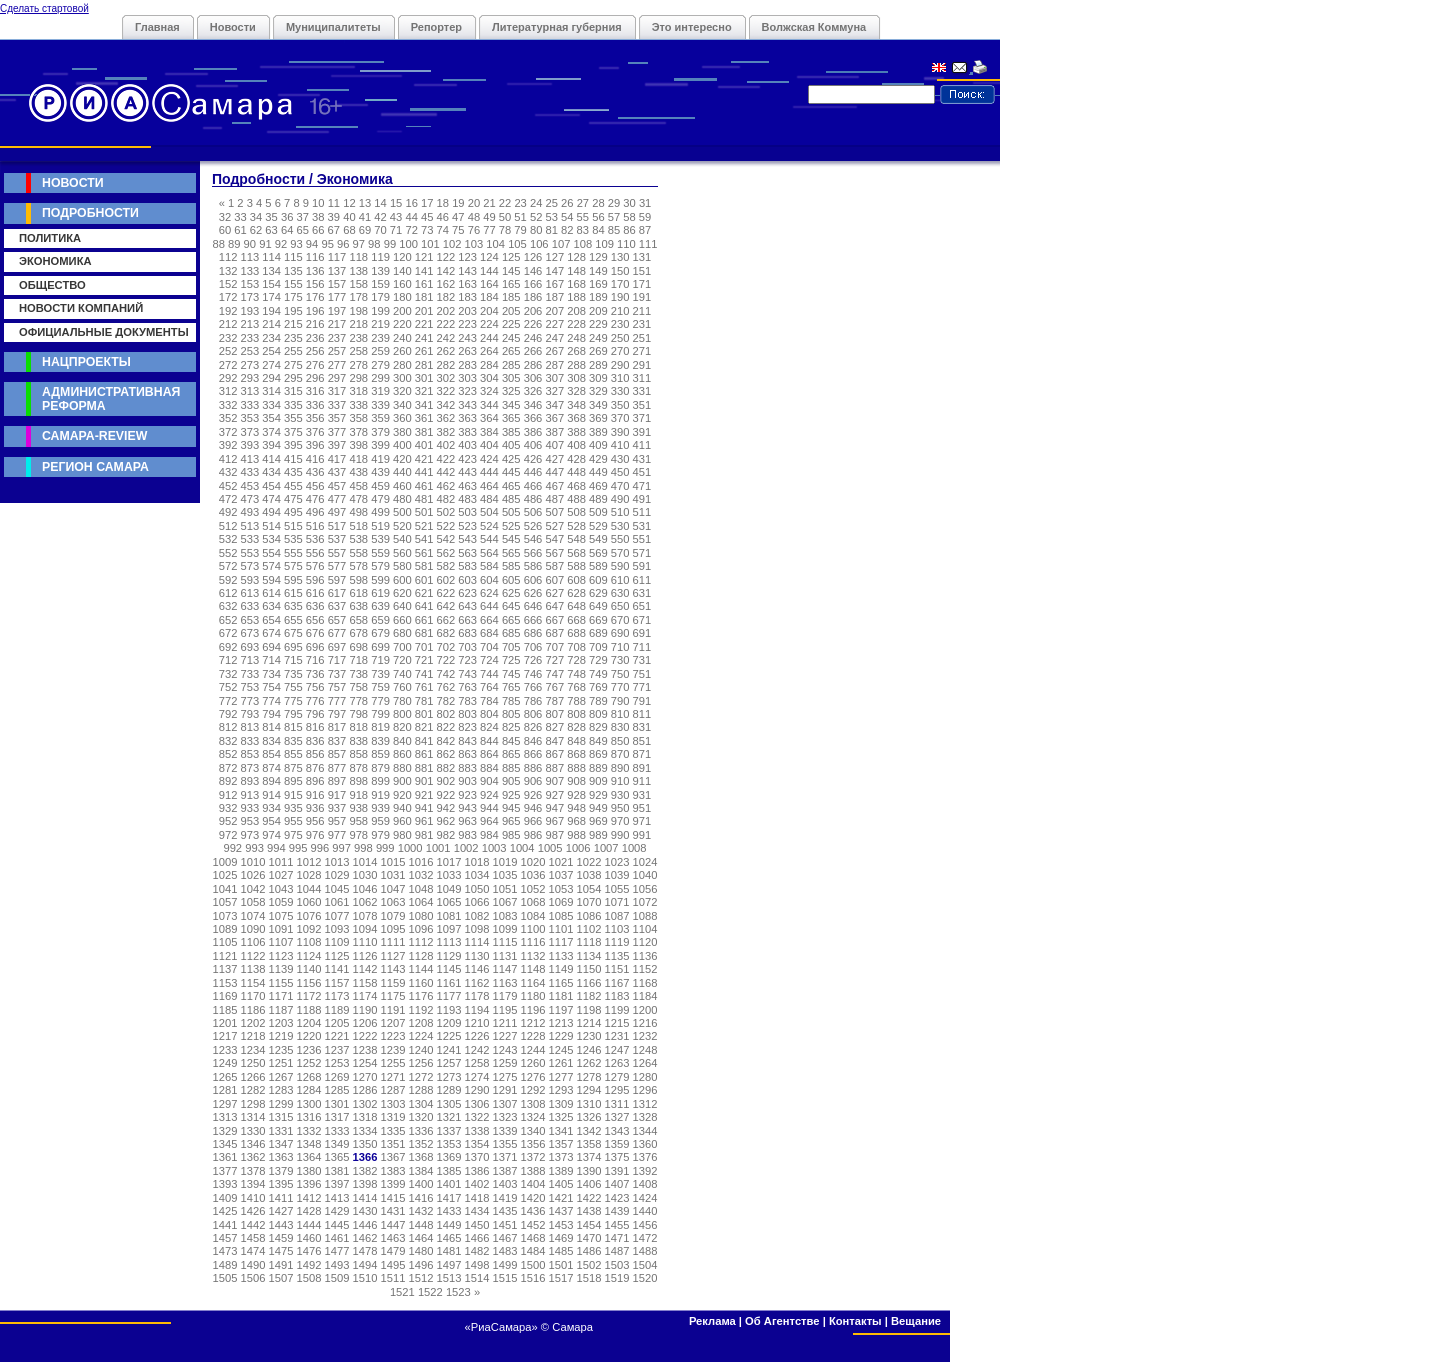 The width and height of the screenshot is (1440, 1362). I want to click on 825, so click(511, 727).